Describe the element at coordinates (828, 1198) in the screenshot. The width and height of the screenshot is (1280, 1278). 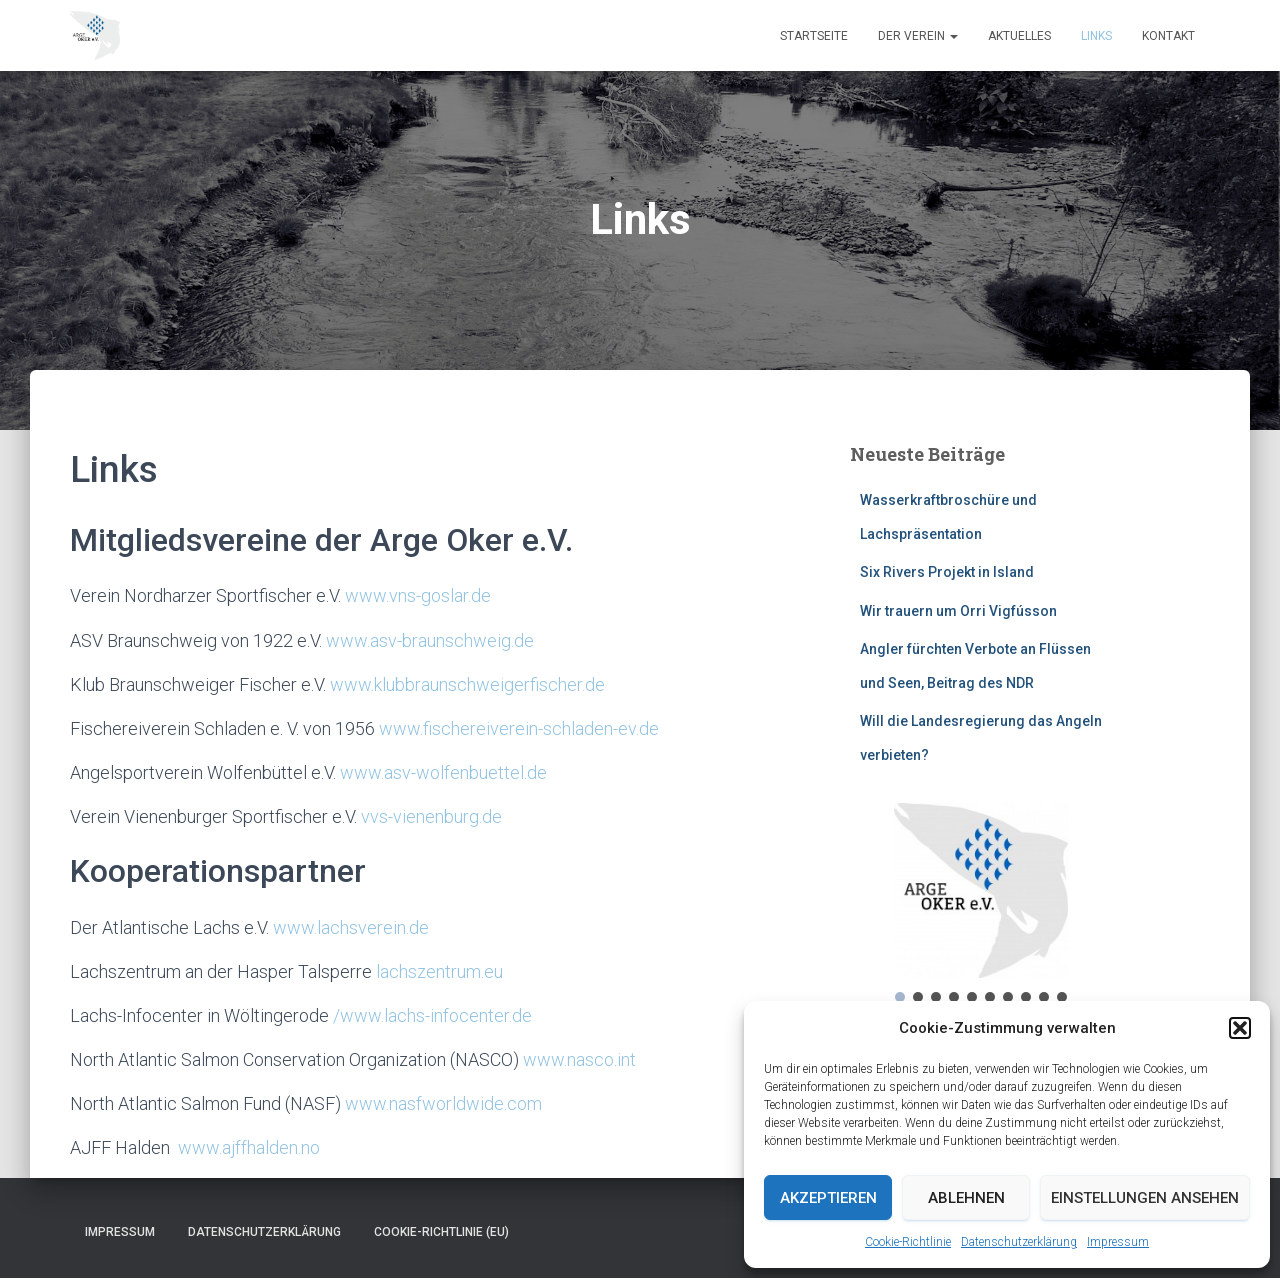
I see `Akzeptieren` at that location.